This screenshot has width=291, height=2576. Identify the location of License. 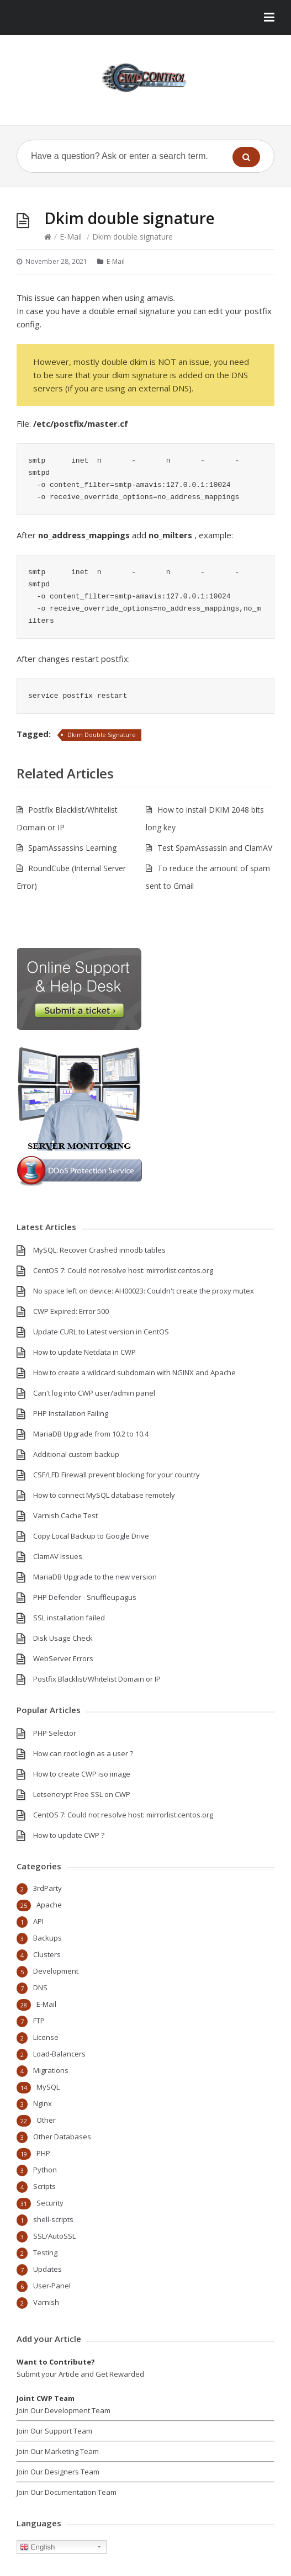
(46, 2037).